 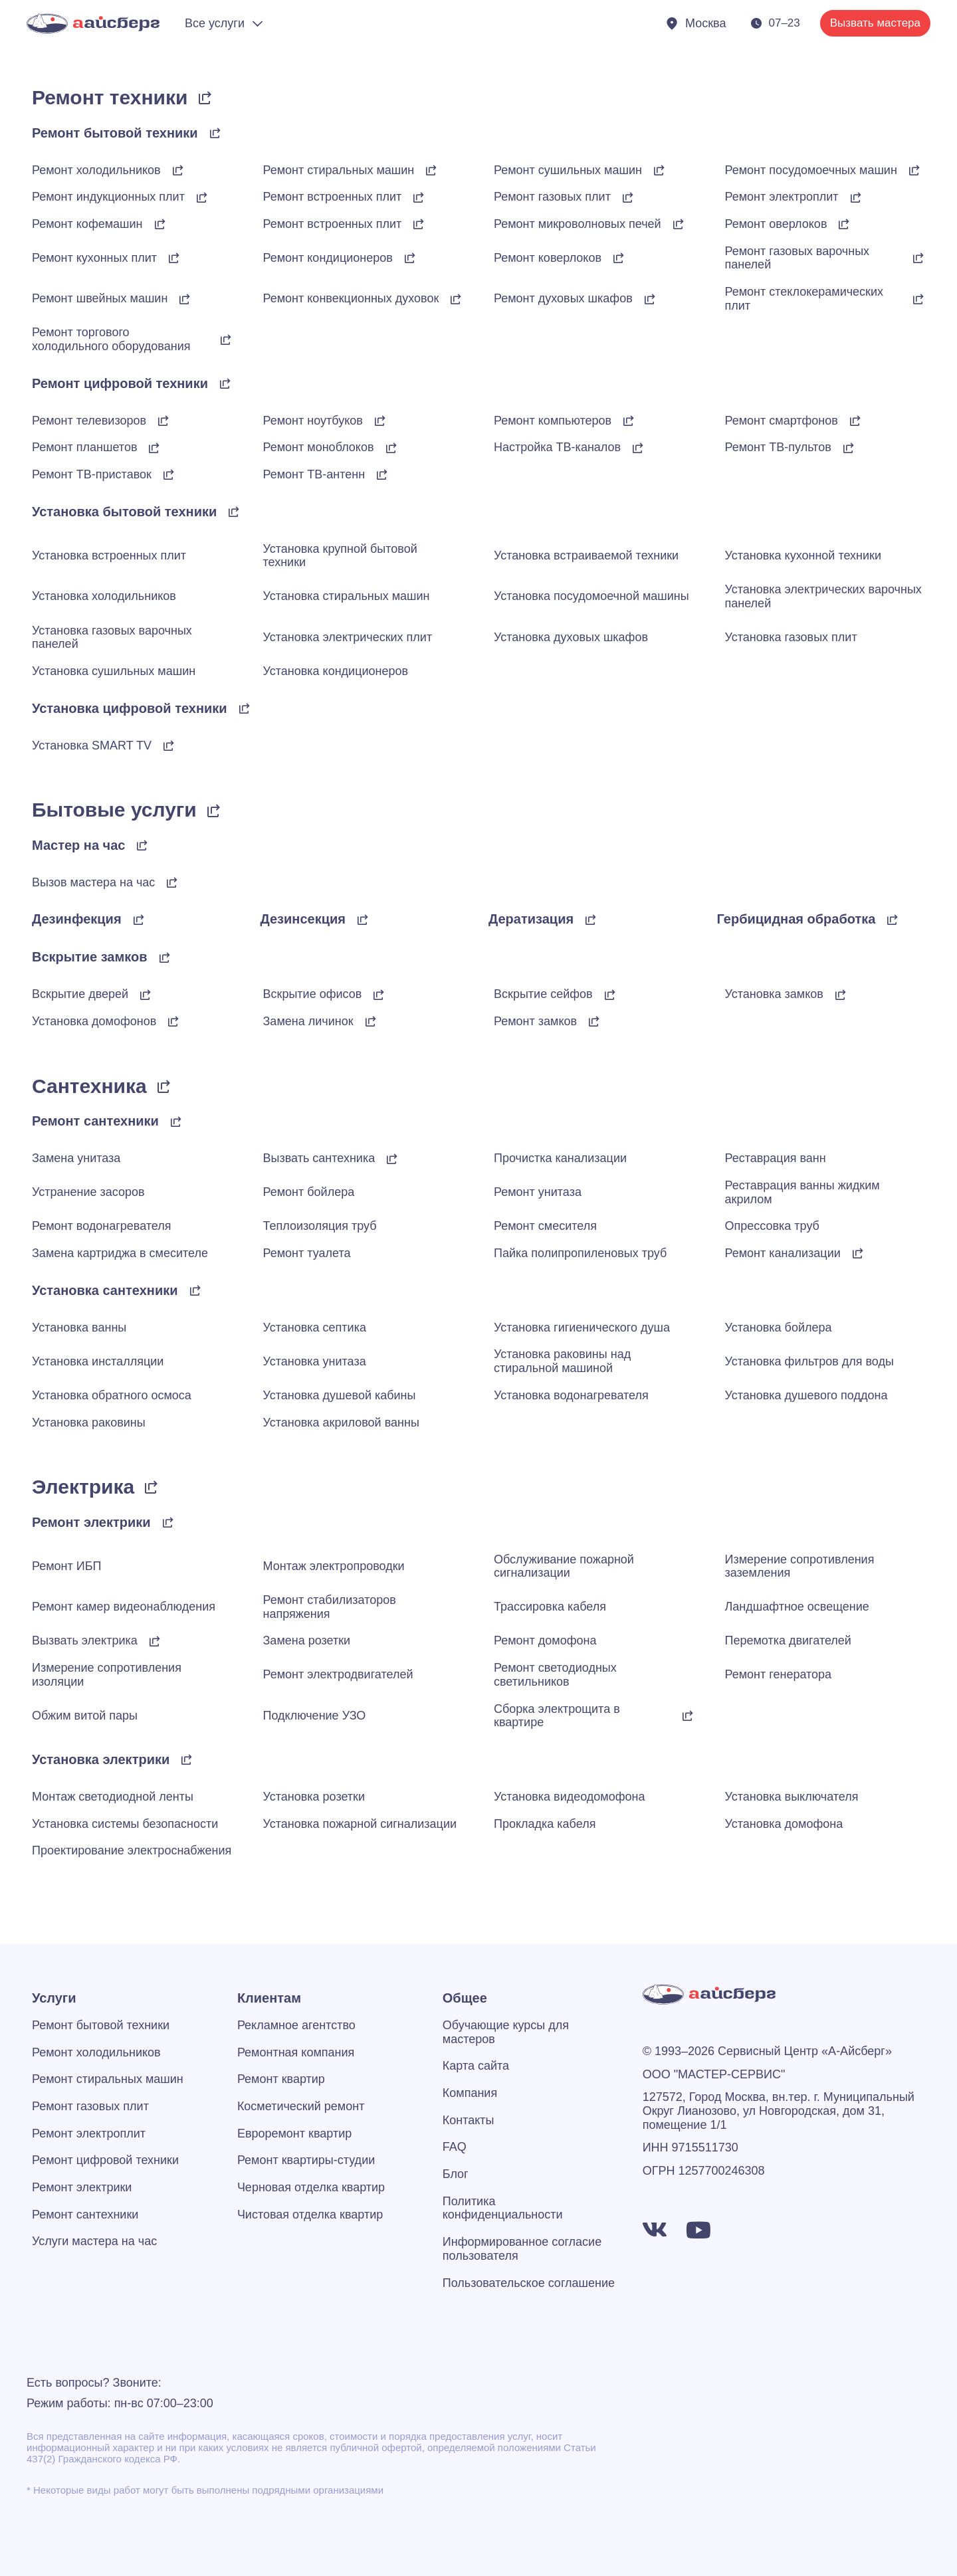 I want to click on Установка сушильных машин, so click(x=113, y=671).